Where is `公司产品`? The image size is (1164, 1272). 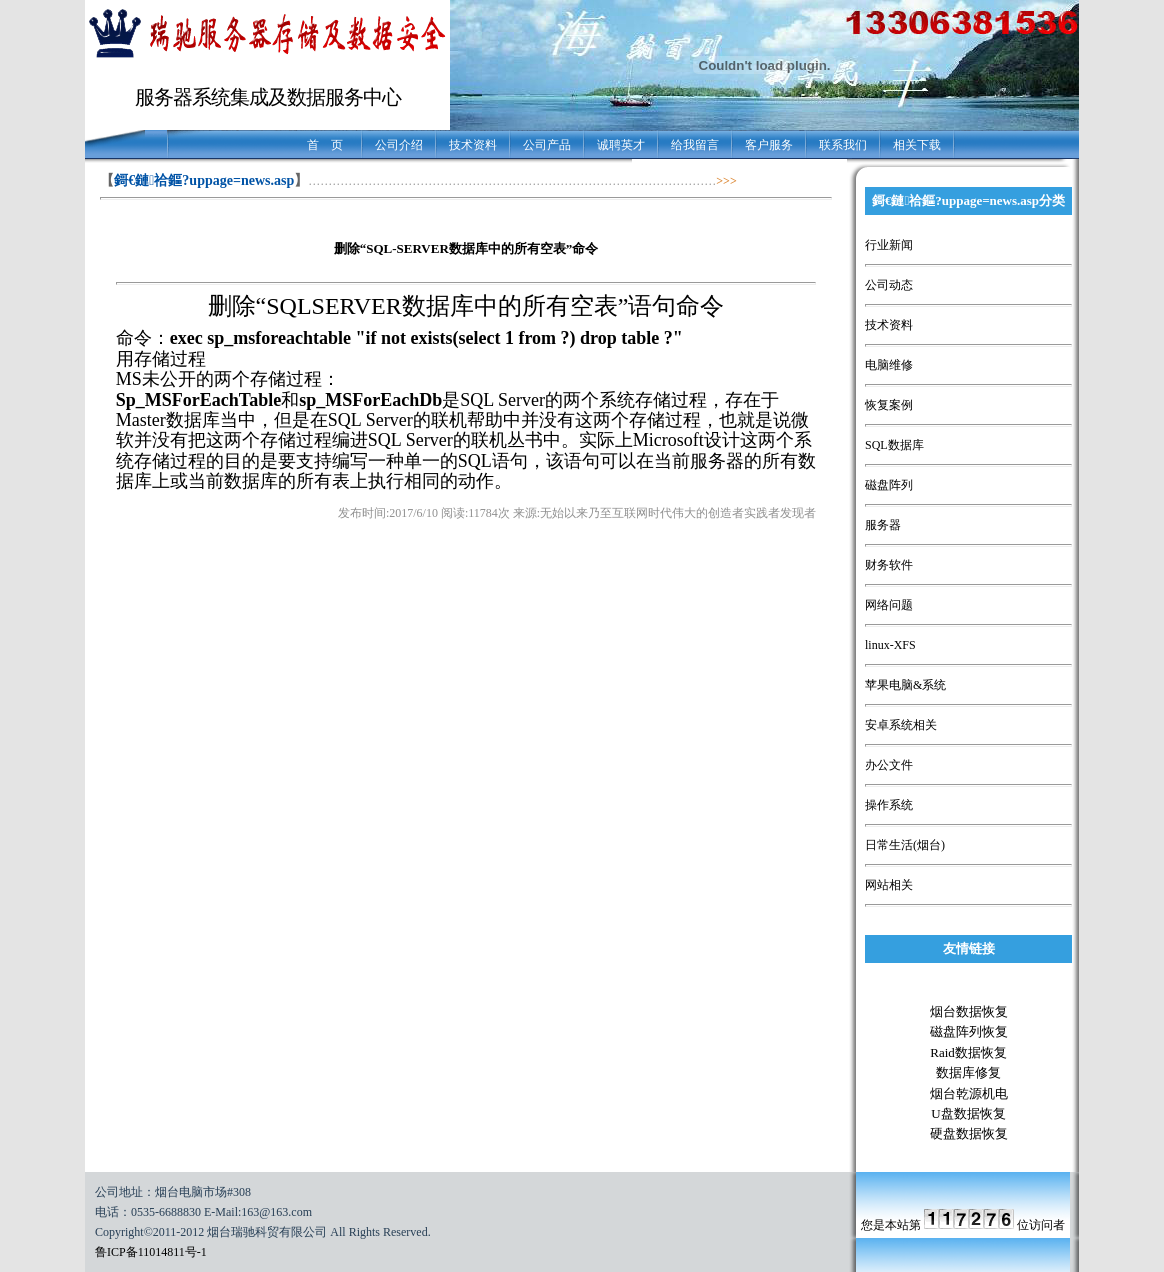 公司产品 is located at coordinates (547, 145).